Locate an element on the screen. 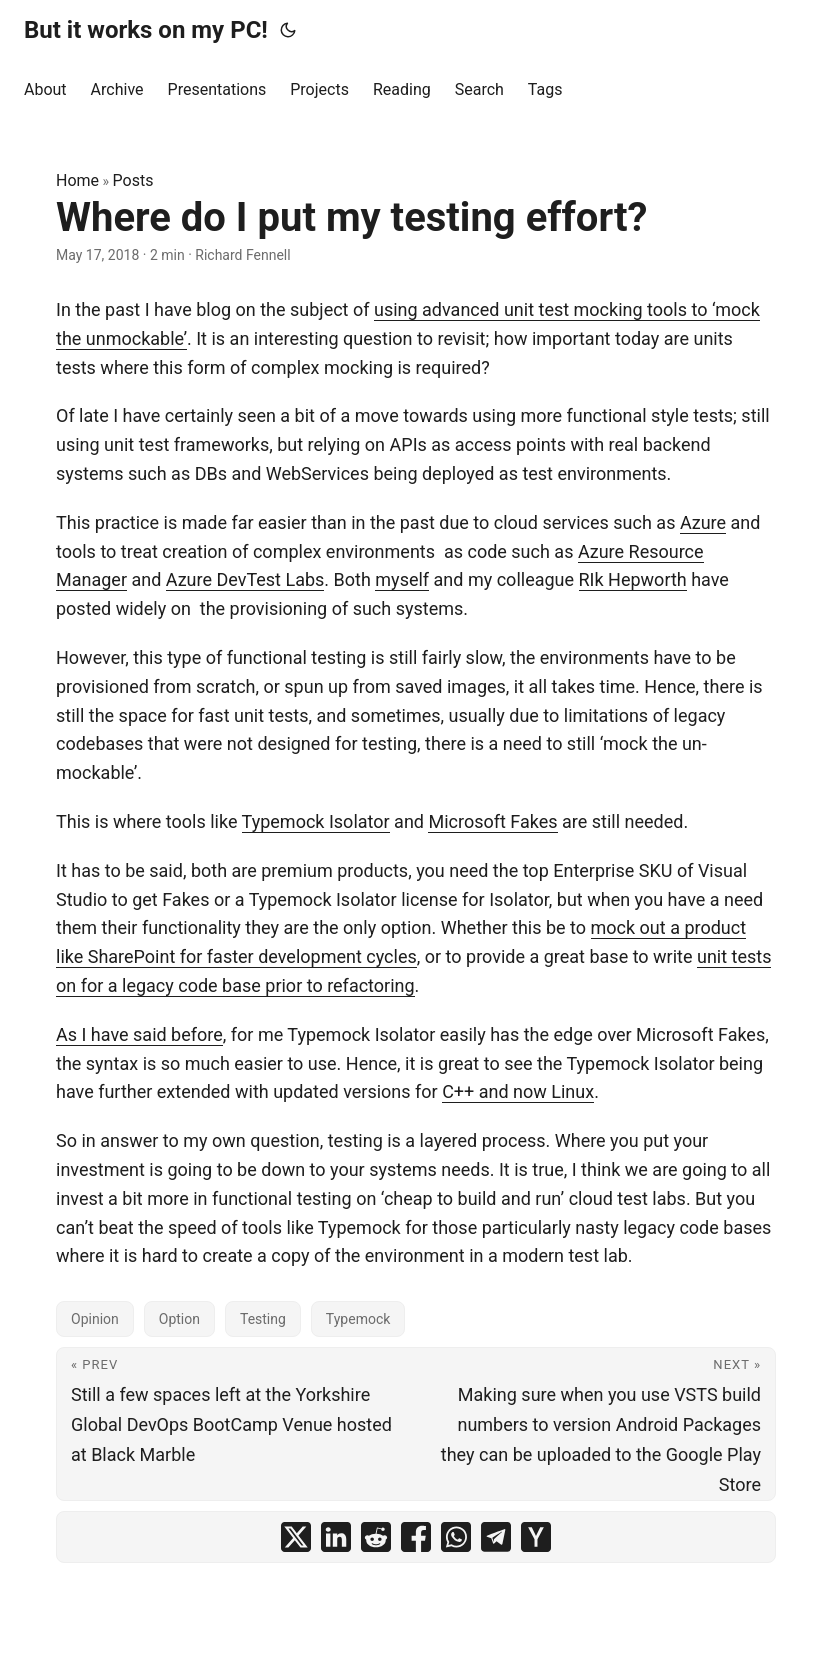 The height and width of the screenshot is (1657, 832). [share Where do I put my testing effort? on telegram] is located at coordinates (496, 1537).